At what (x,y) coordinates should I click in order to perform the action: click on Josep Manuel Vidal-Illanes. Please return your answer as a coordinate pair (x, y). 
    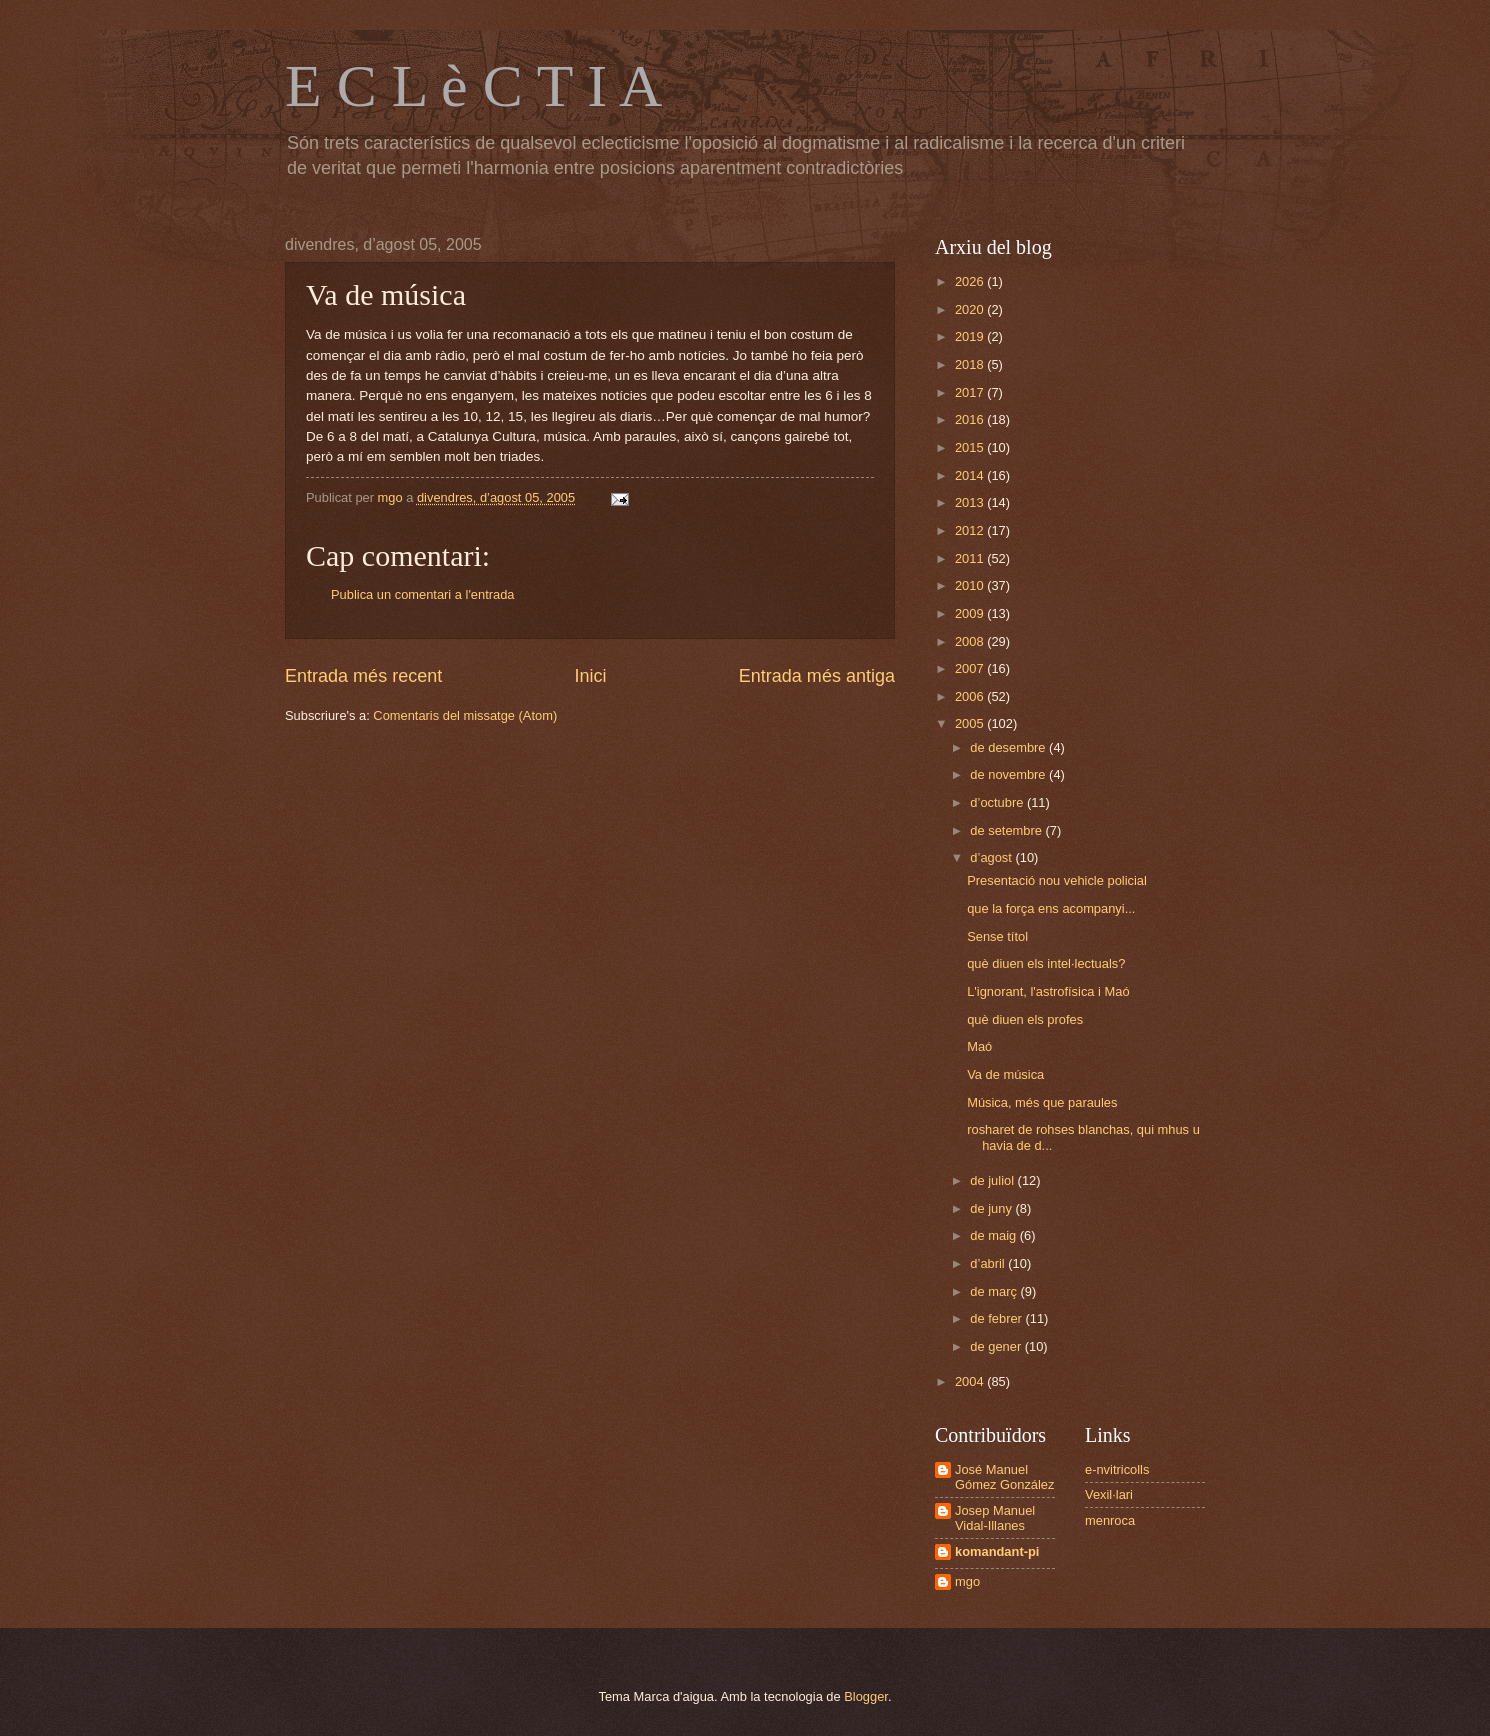
    Looking at the image, I should click on (995, 1518).